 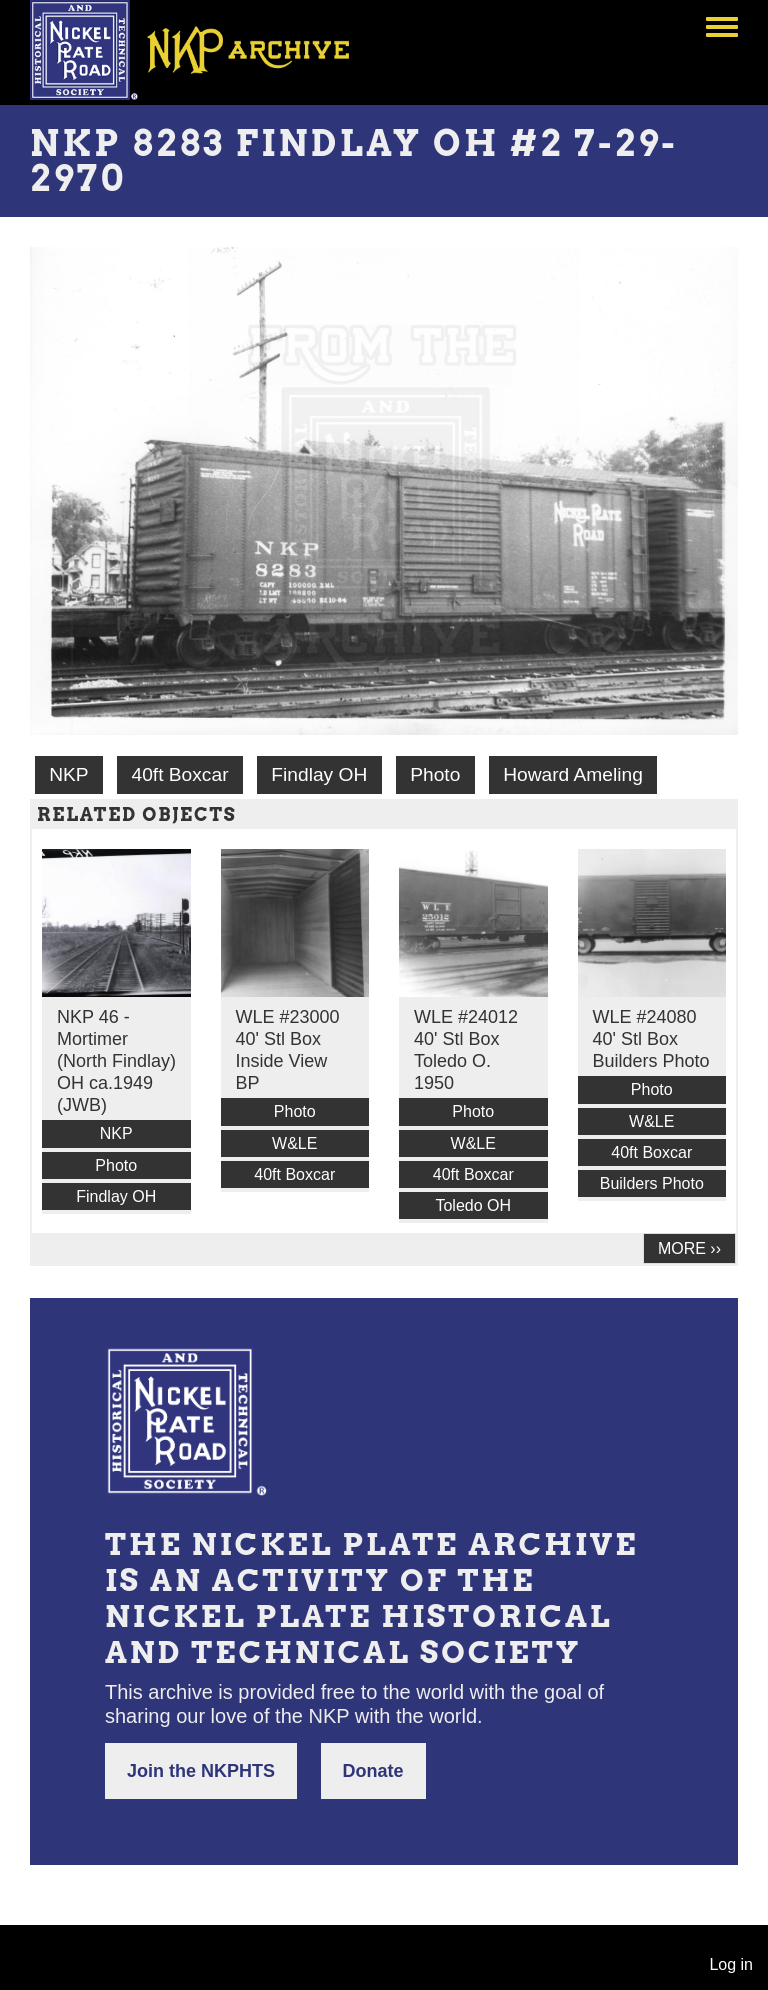 What do you see at coordinates (179, 774) in the screenshot?
I see `40ft Boxcar` at bounding box center [179, 774].